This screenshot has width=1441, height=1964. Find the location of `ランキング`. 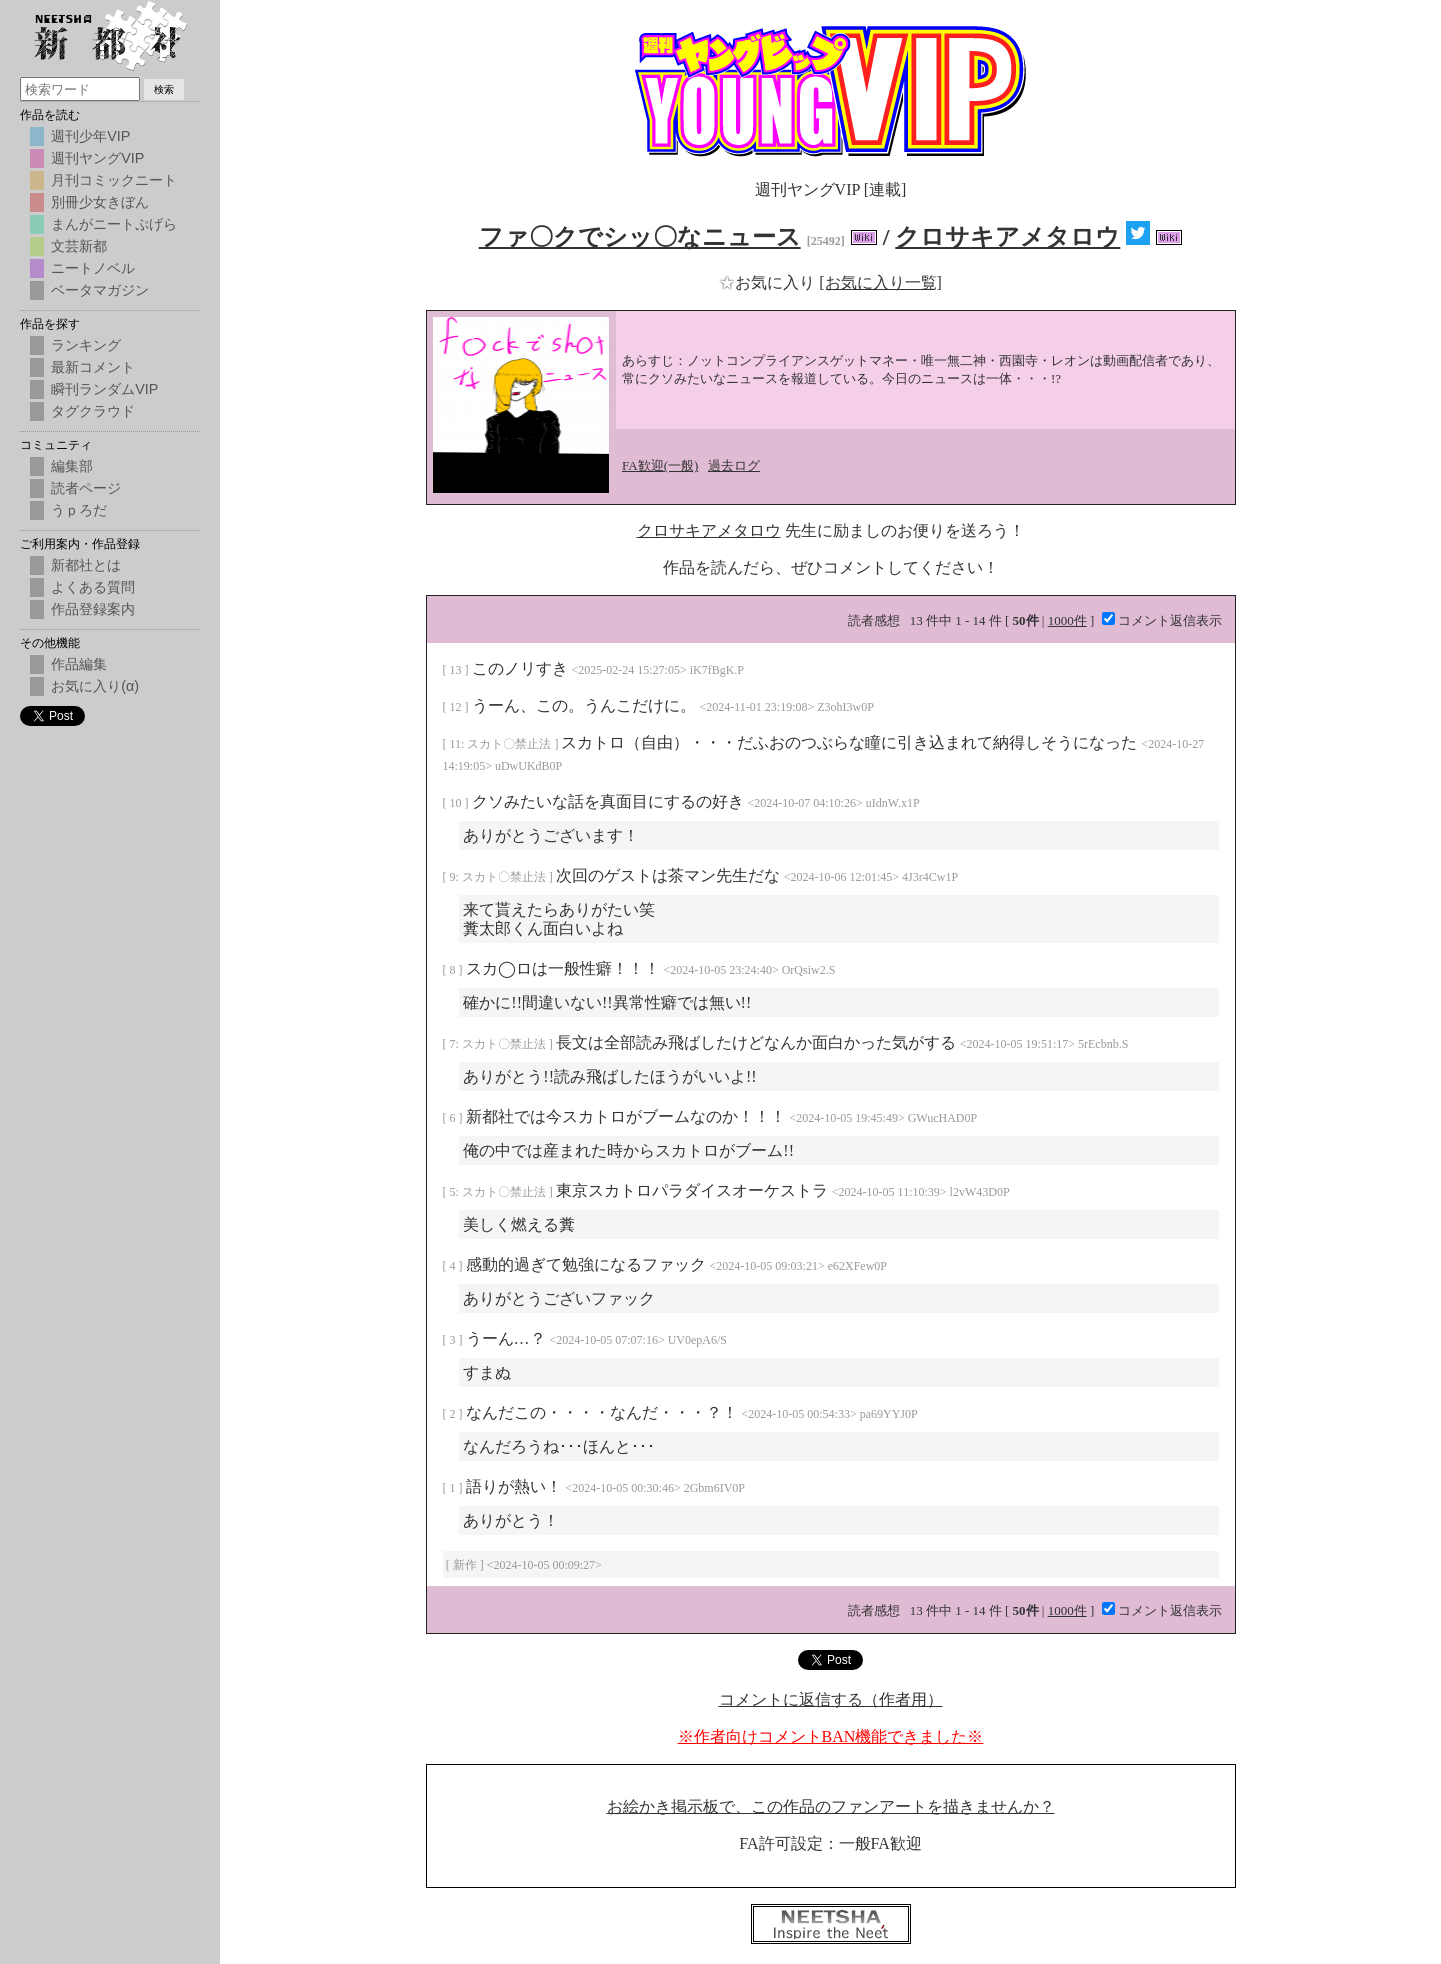

ランキング is located at coordinates (86, 345).